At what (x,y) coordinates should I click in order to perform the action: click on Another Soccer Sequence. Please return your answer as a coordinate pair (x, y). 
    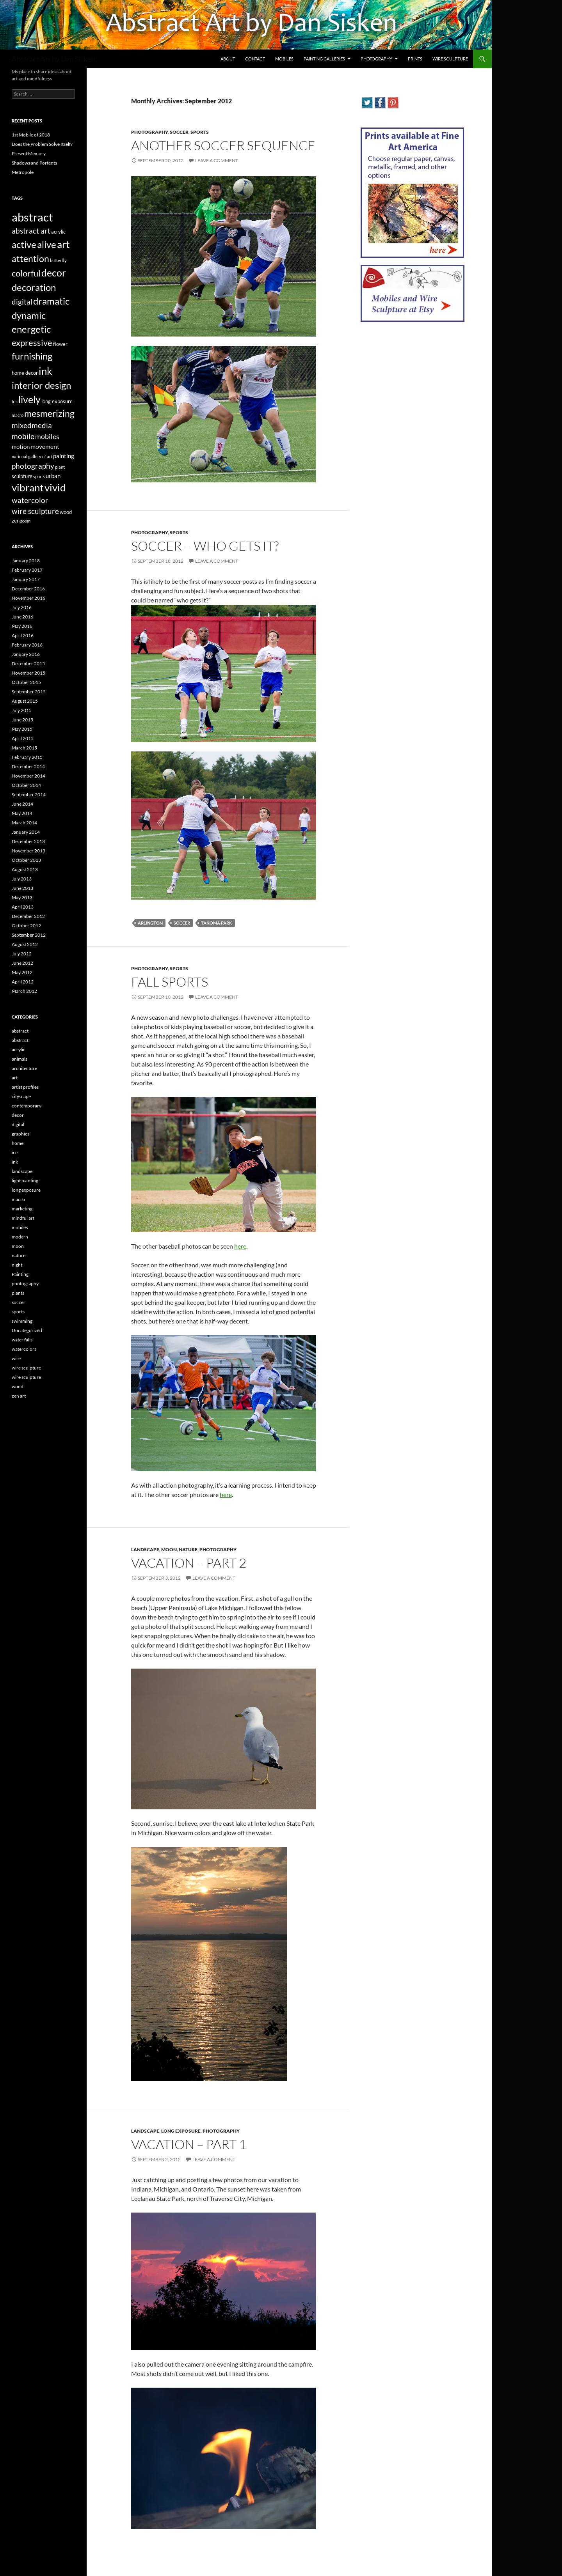
    Looking at the image, I should click on (223, 145).